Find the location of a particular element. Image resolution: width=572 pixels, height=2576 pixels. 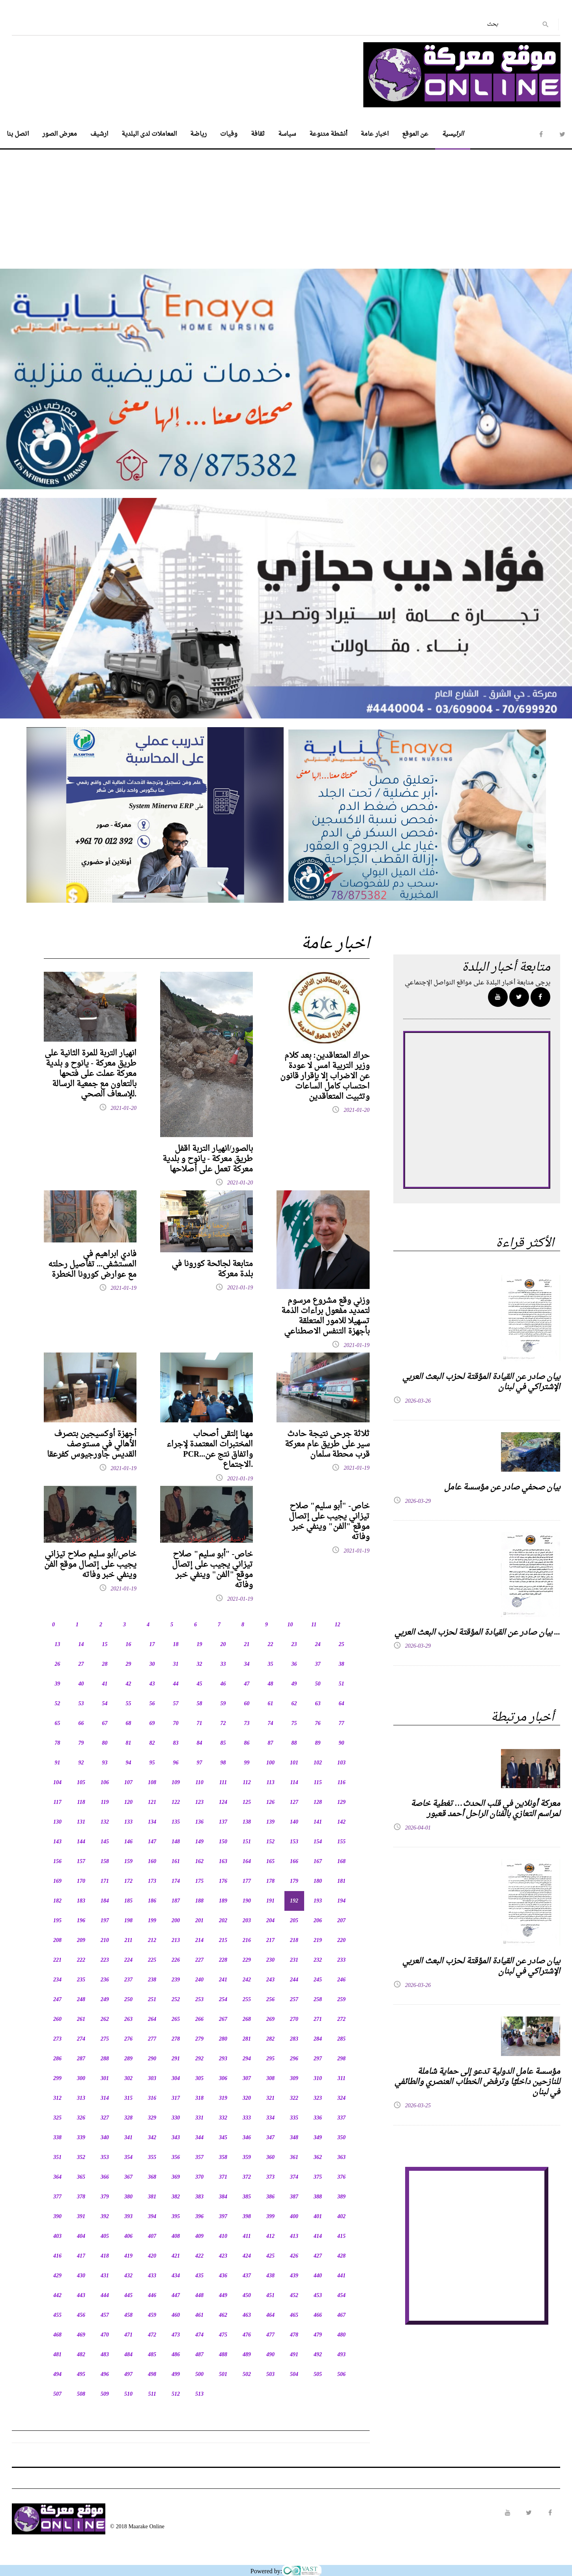

19 is located at coordinates (199, 1644).